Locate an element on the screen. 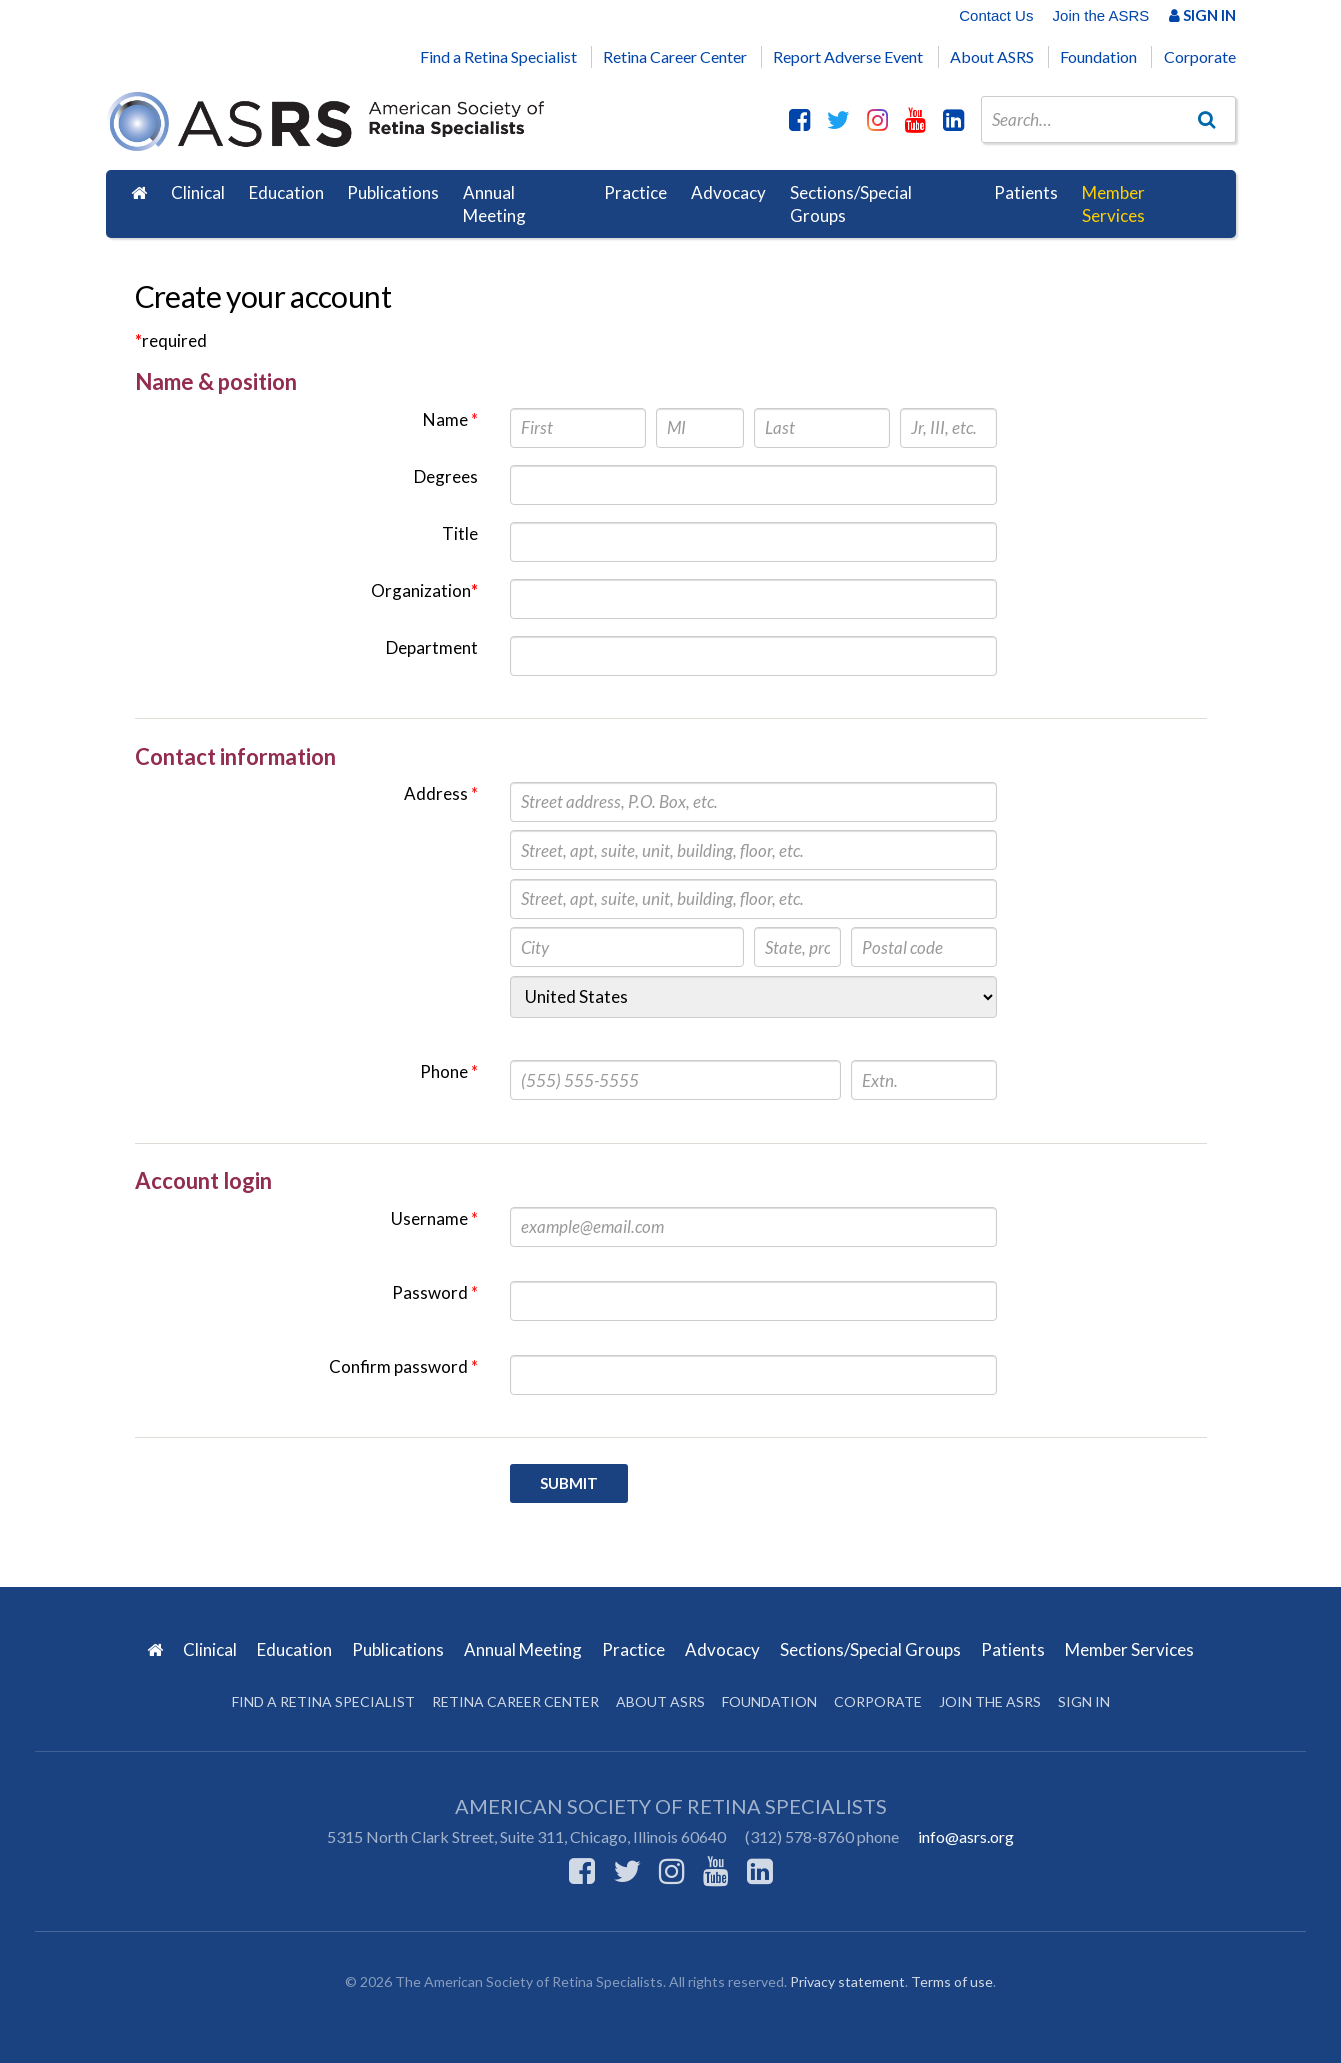  Sign In is located at coordinates (1202, 15).